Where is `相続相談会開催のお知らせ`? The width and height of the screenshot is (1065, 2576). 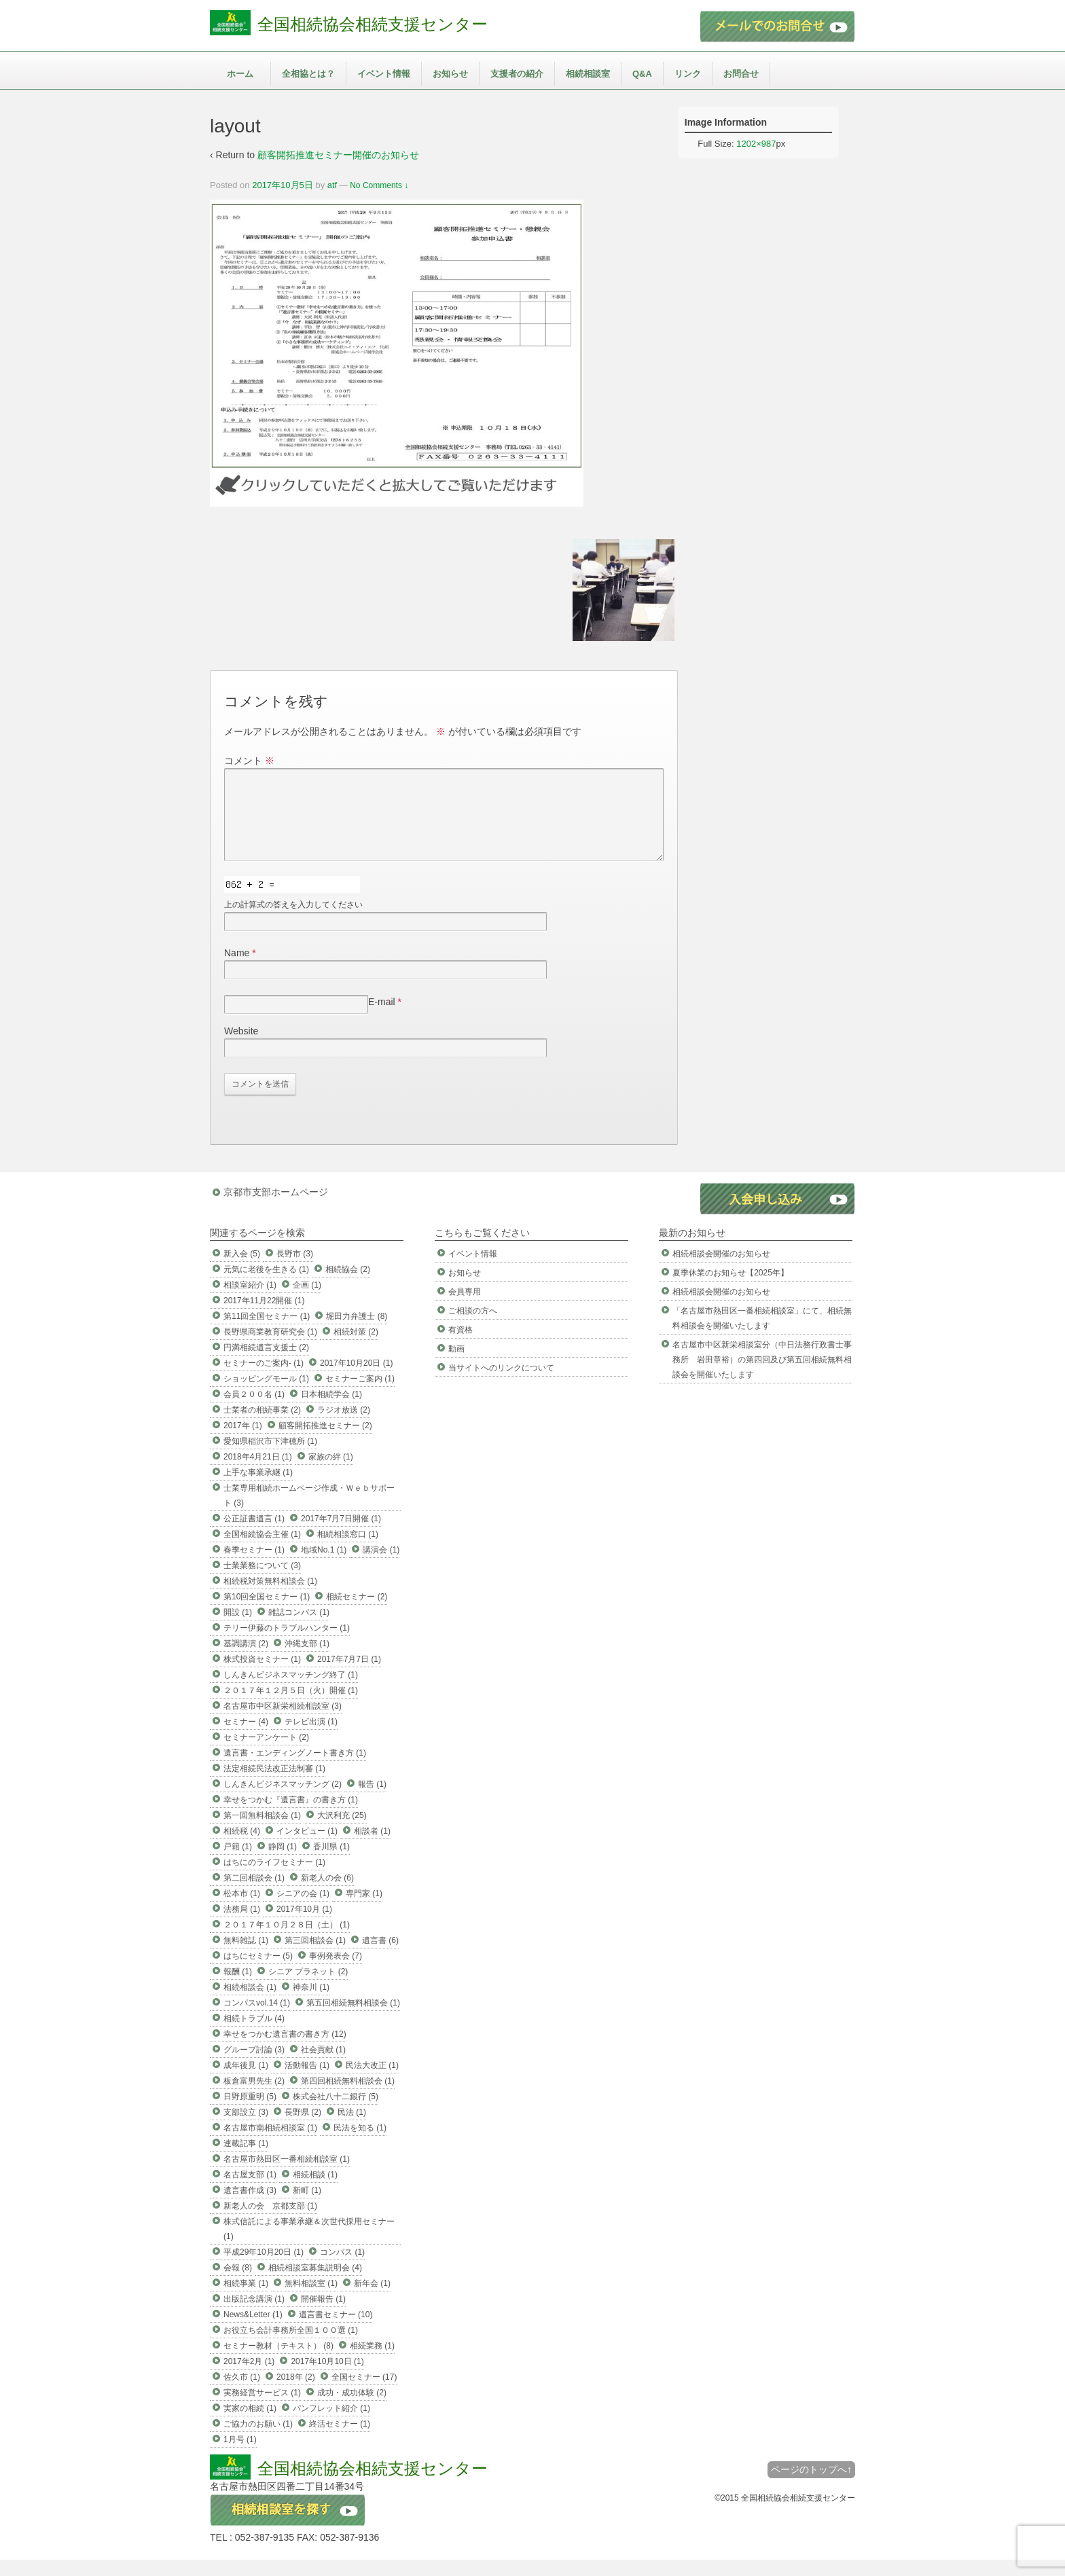
相続相談会開催のお知らせ is located at coordinates (721, 1270).